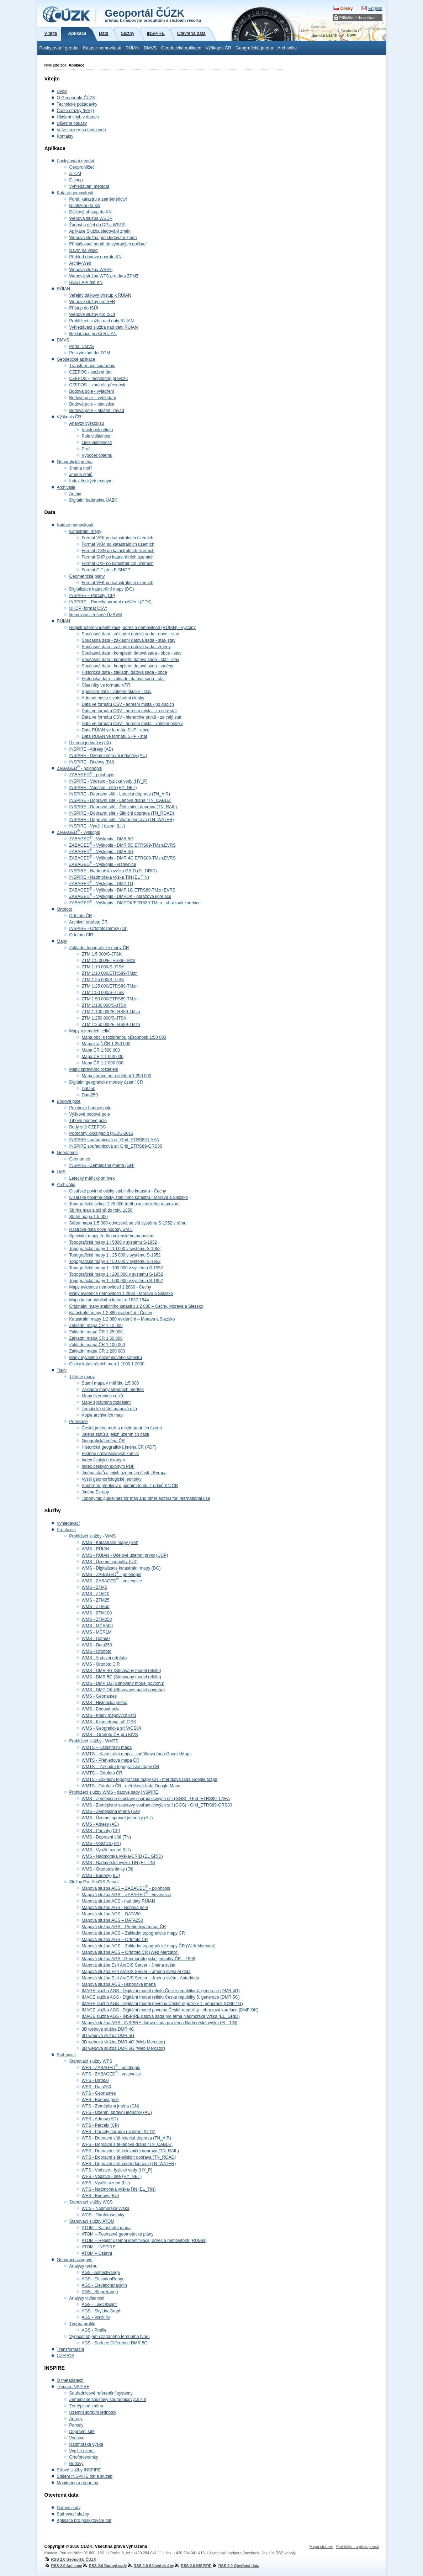 The image size is (423, 2576). Describe the element at coordinates (118, 1901) in the screenshot. I see `Mapová služba AGS - nad daty RÚIAN` at that location.